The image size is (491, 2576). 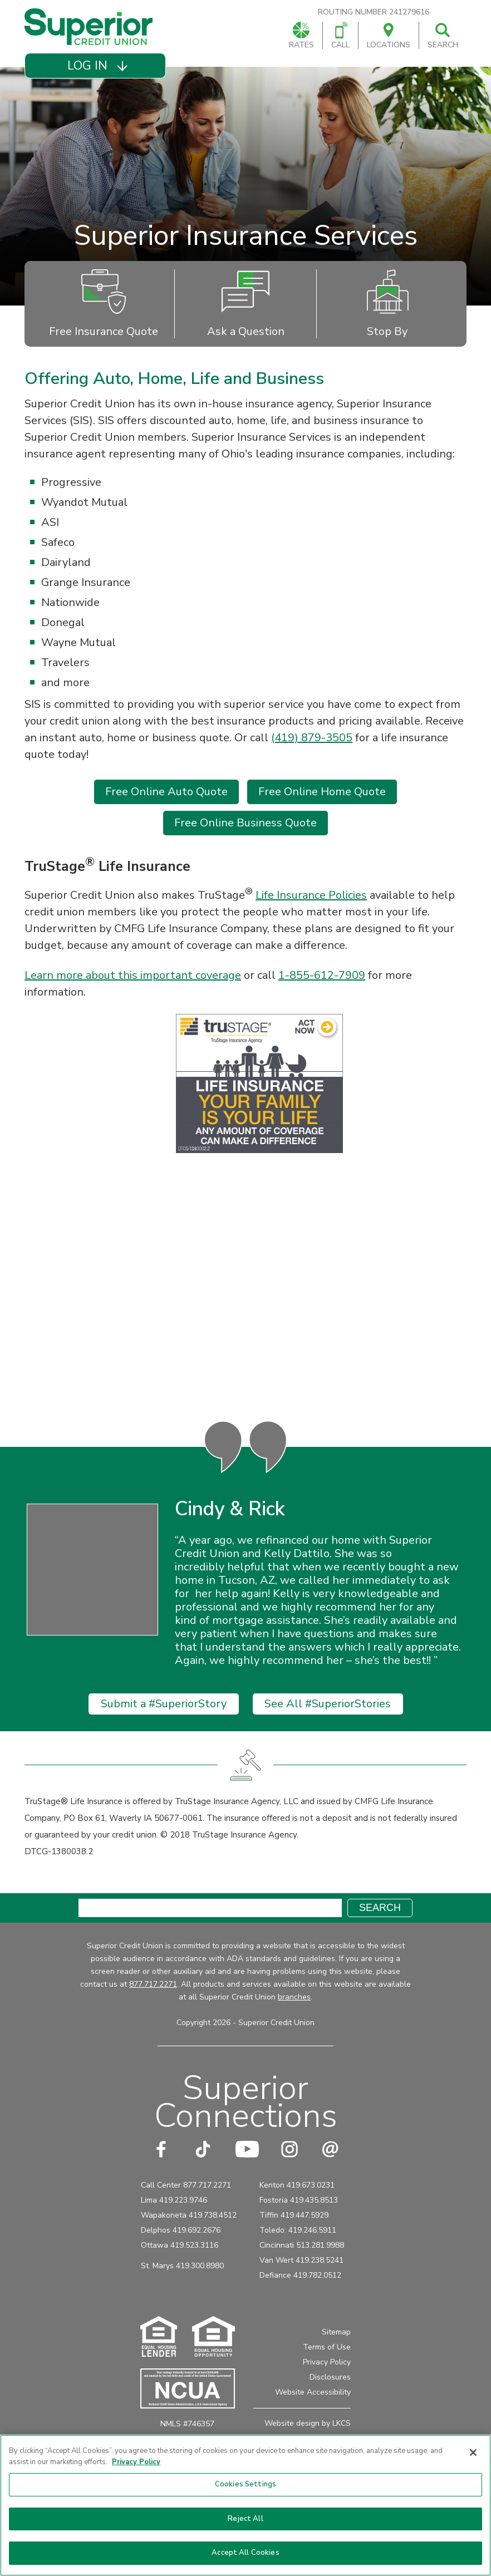 I want to click on Privacy Policy, so click(x=327, y=2387).